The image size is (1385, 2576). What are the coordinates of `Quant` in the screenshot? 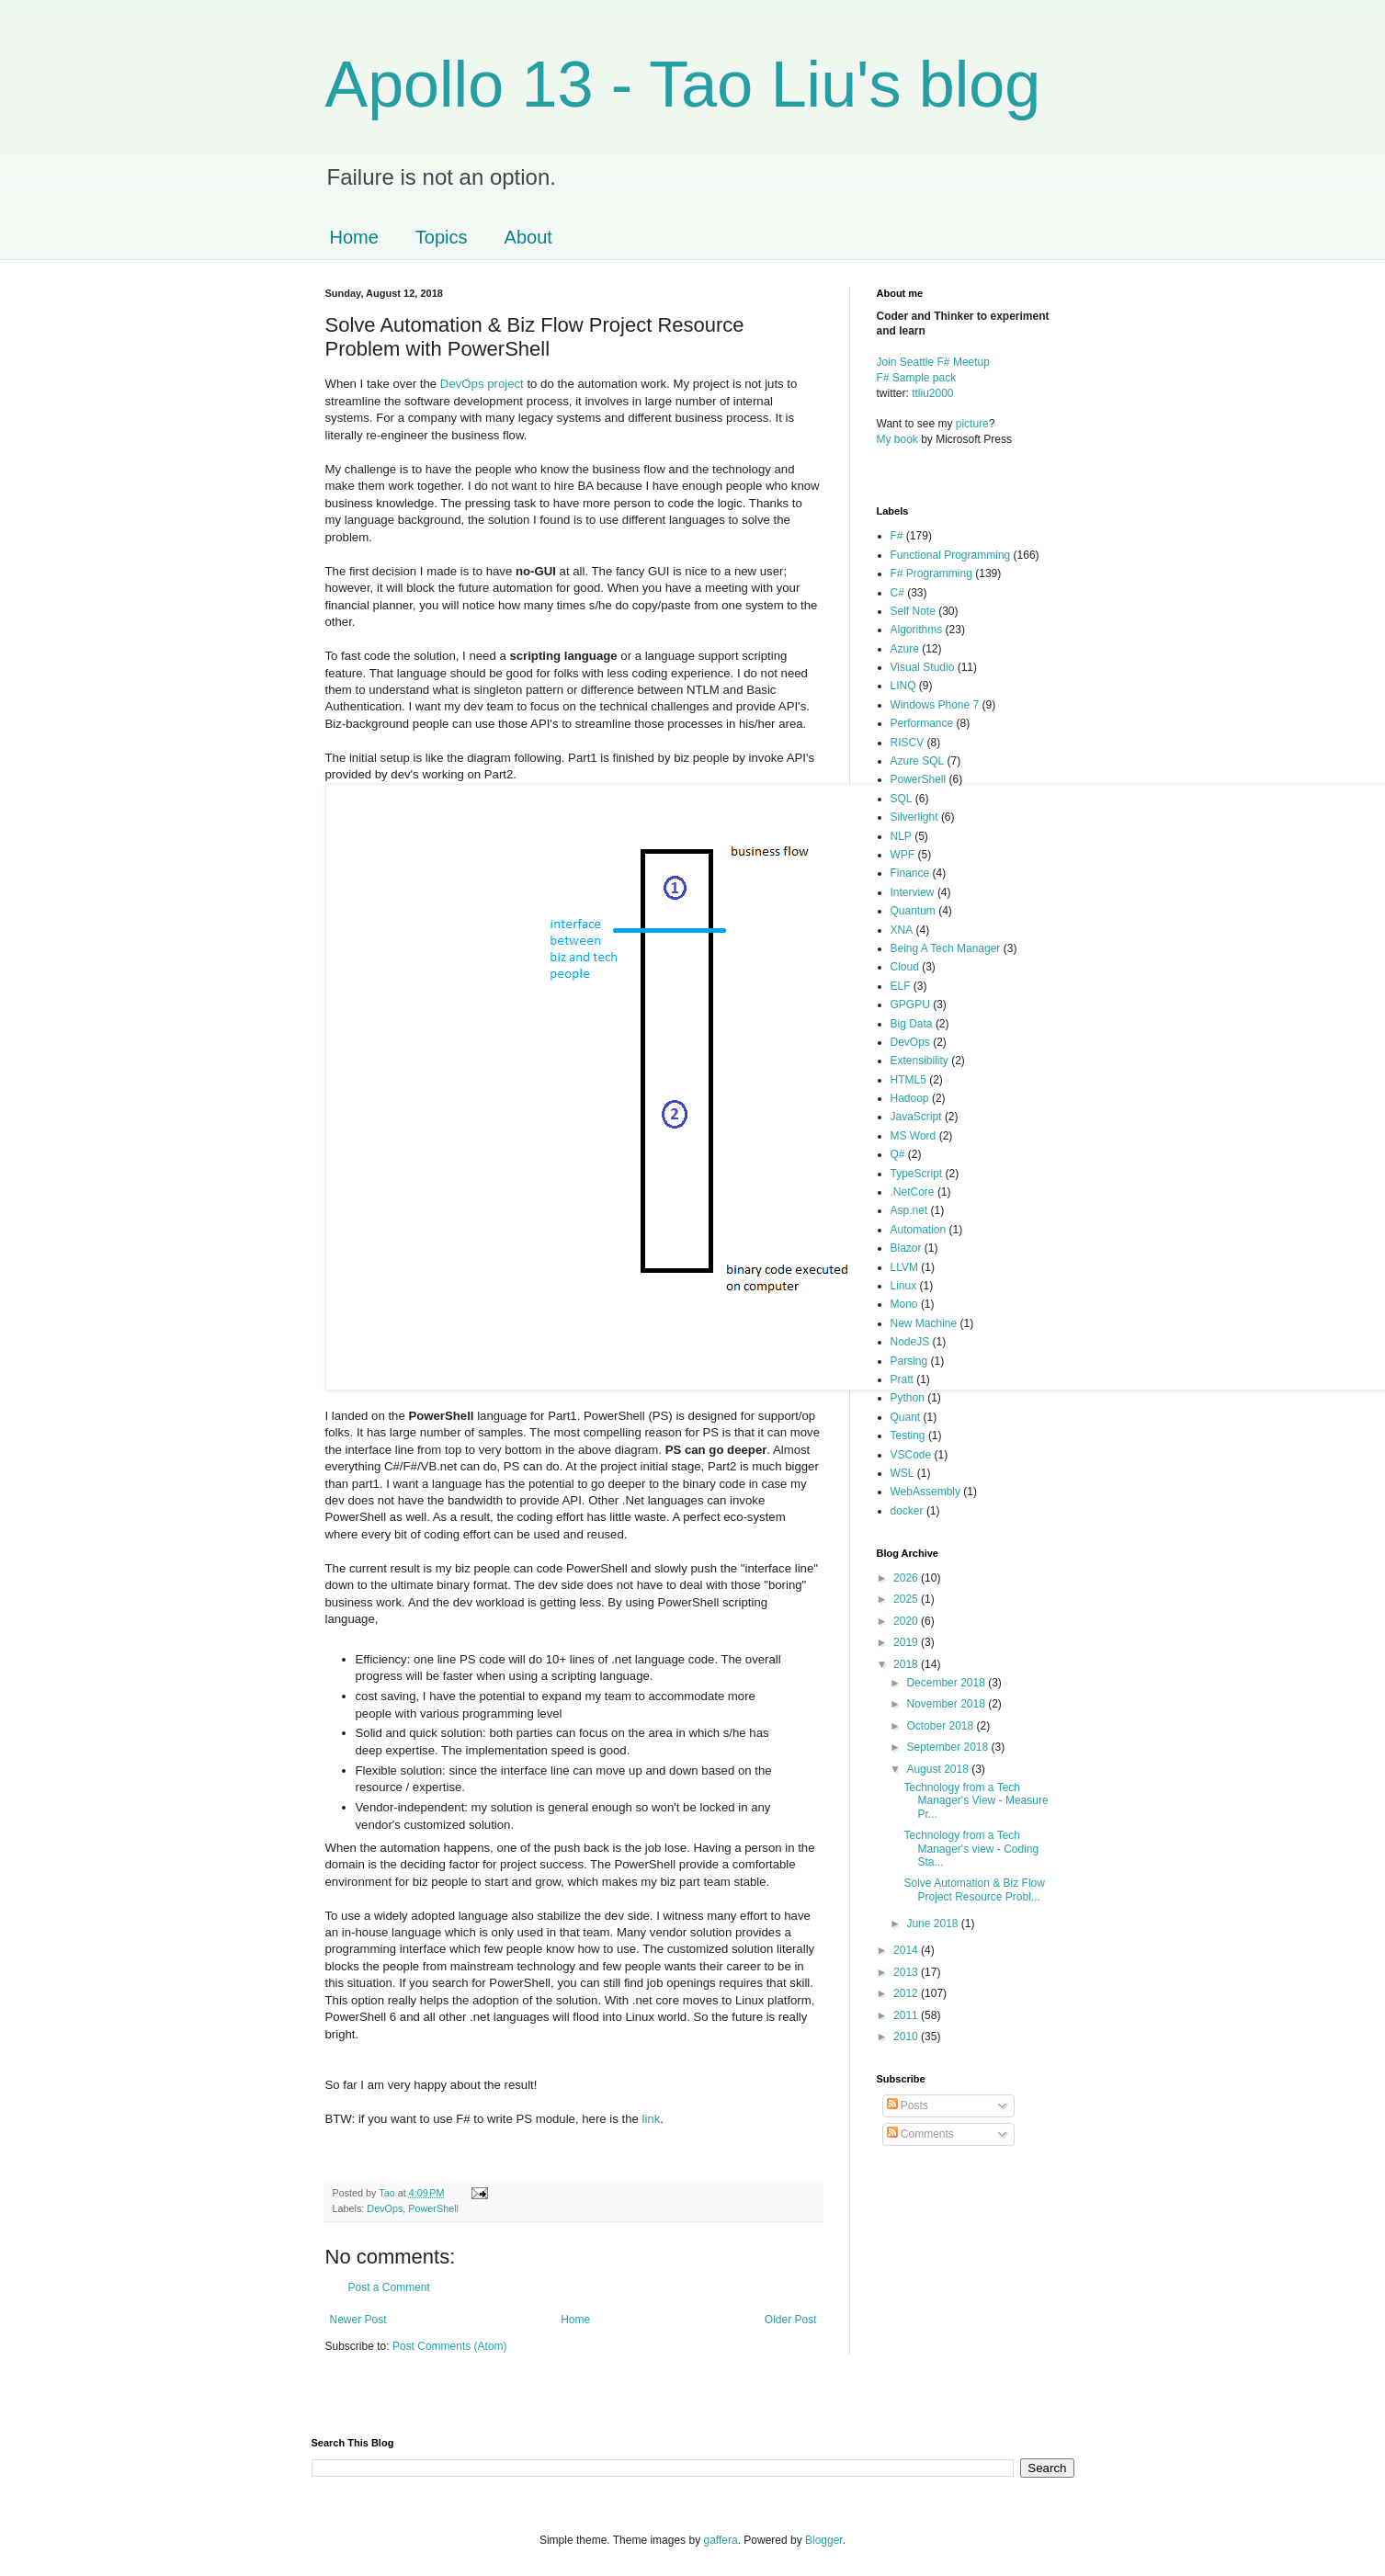 It's located at (906, 1417).